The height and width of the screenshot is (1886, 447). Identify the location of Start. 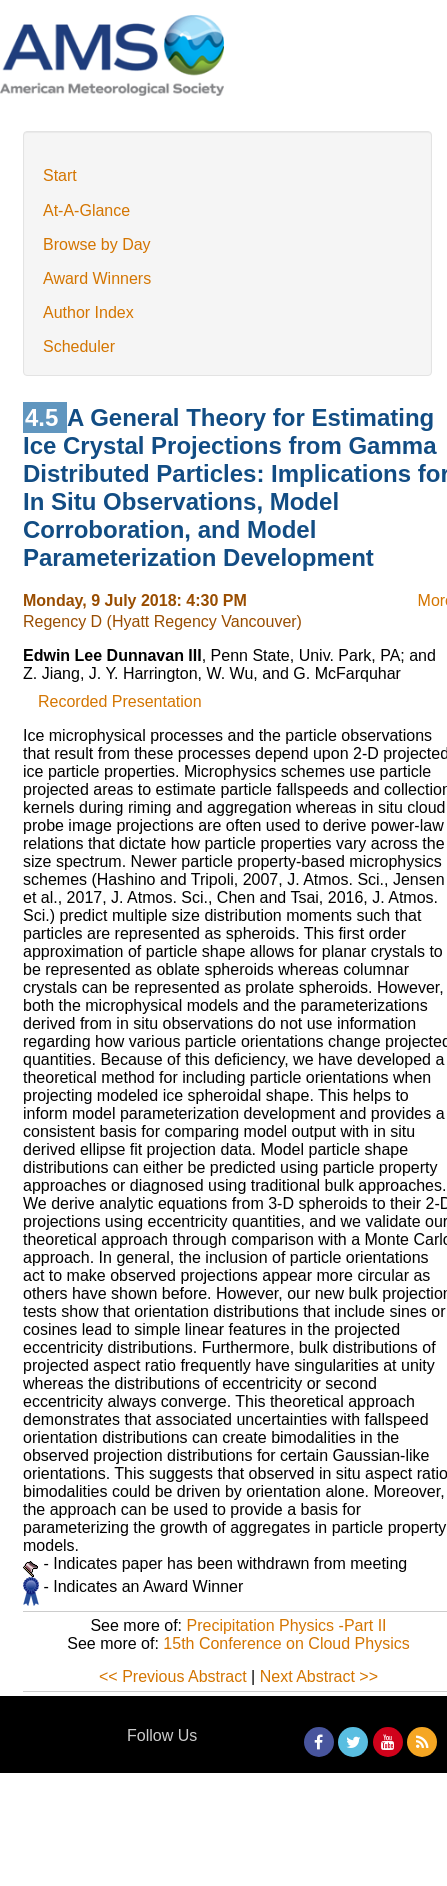
(60, 175).